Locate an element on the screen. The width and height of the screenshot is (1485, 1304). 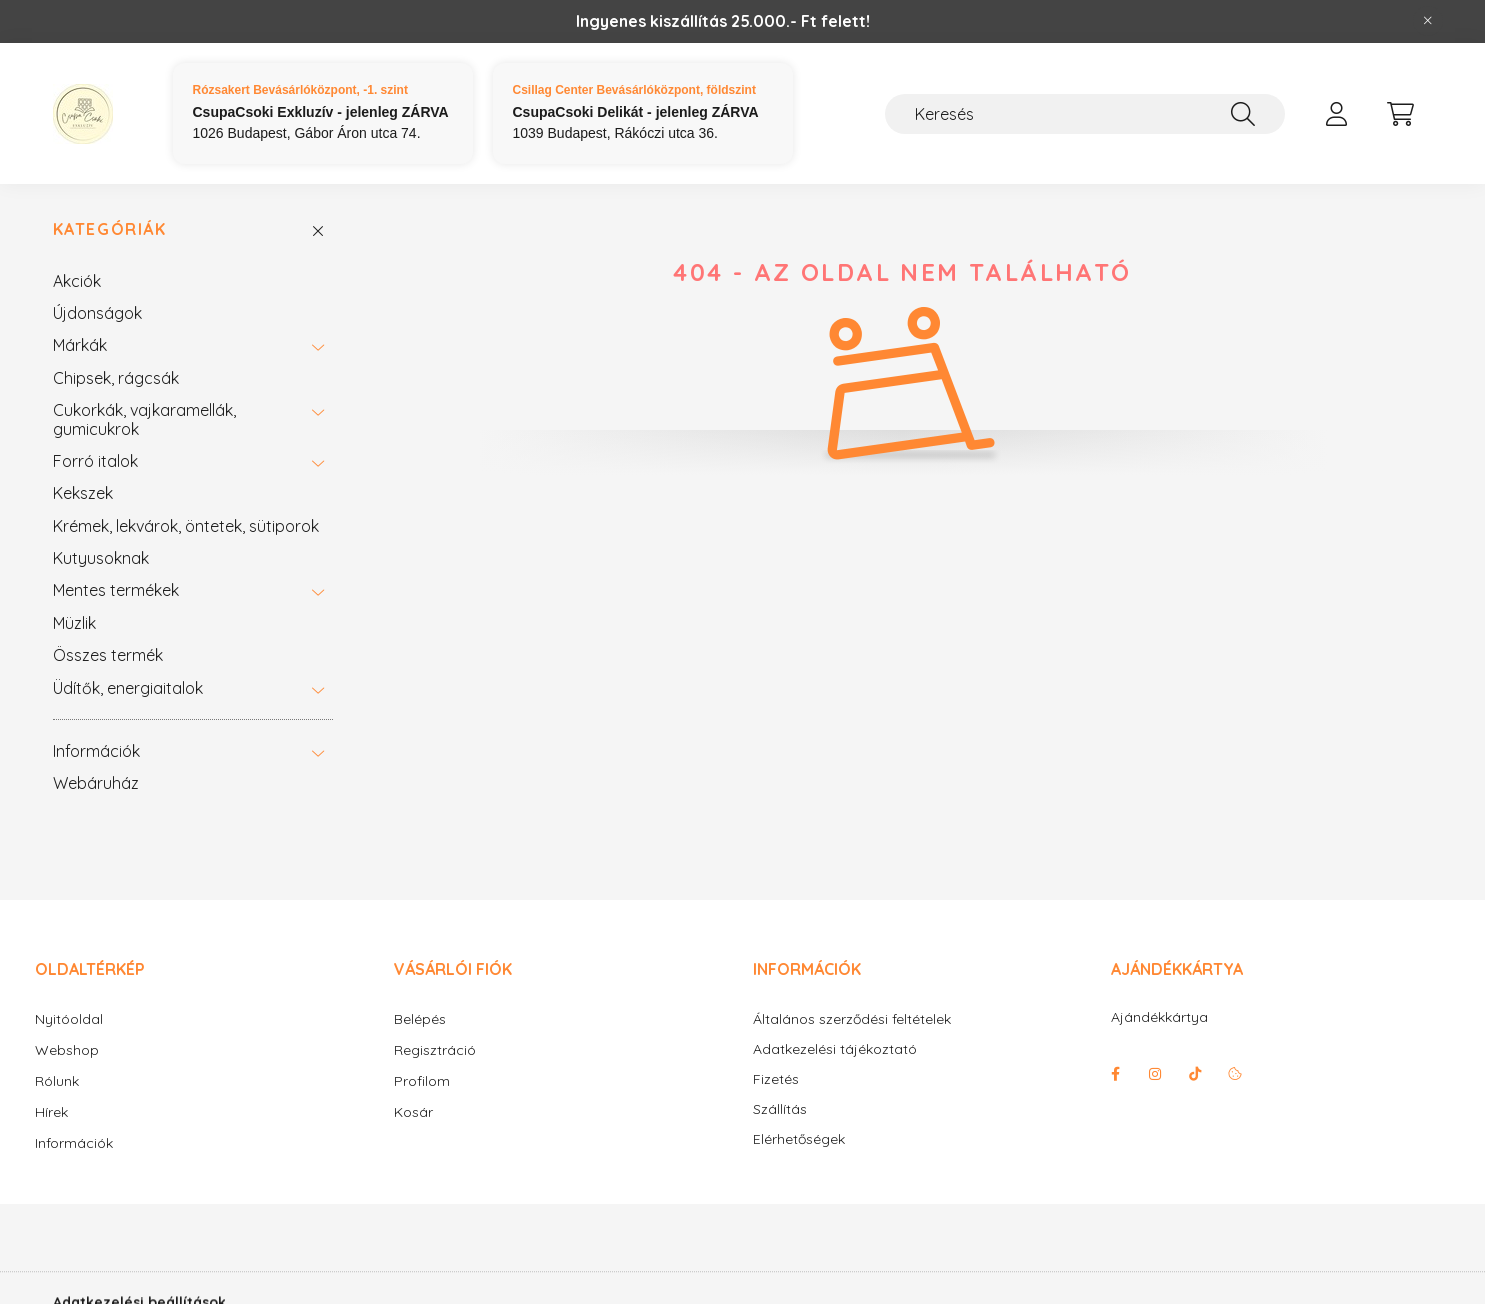
Hírek is located at coordinates (51, 1112).